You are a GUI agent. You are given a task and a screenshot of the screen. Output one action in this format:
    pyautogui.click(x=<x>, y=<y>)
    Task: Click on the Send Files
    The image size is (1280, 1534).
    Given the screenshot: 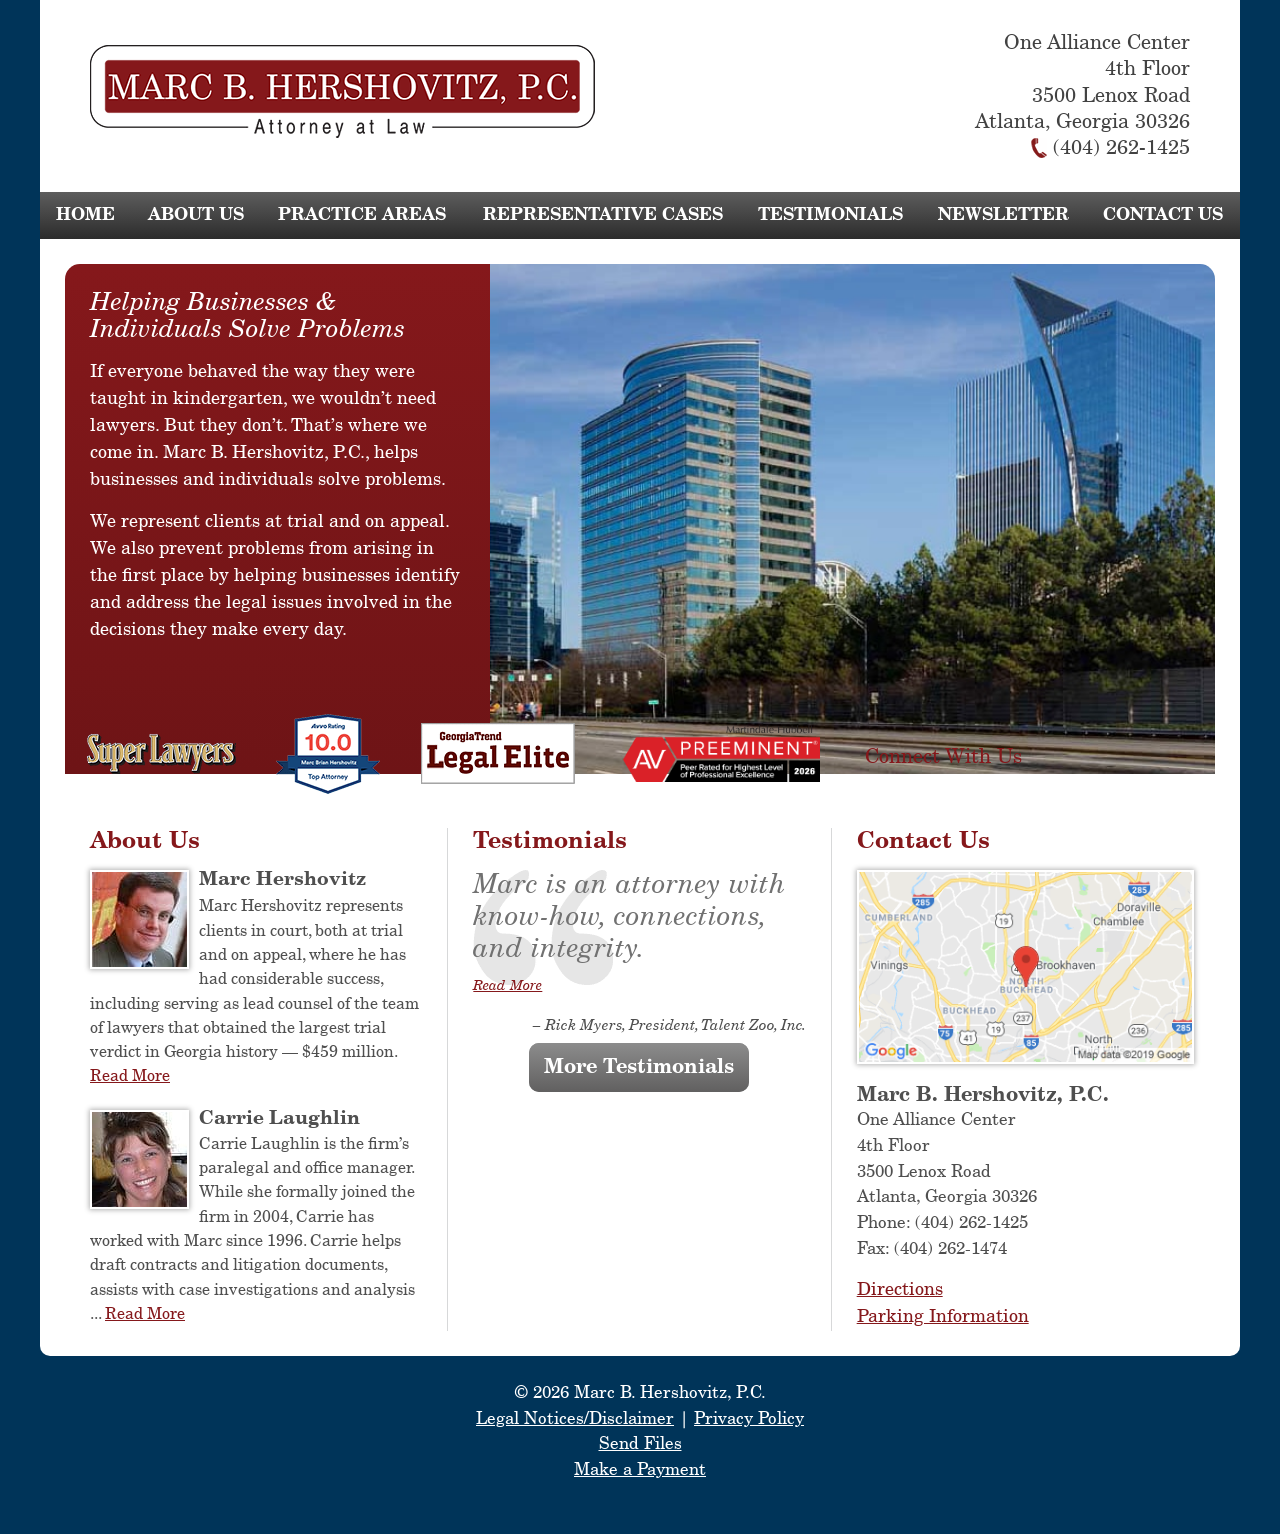 What is the action you would take?
    pyautogui.click(x=640, y=1444)
    